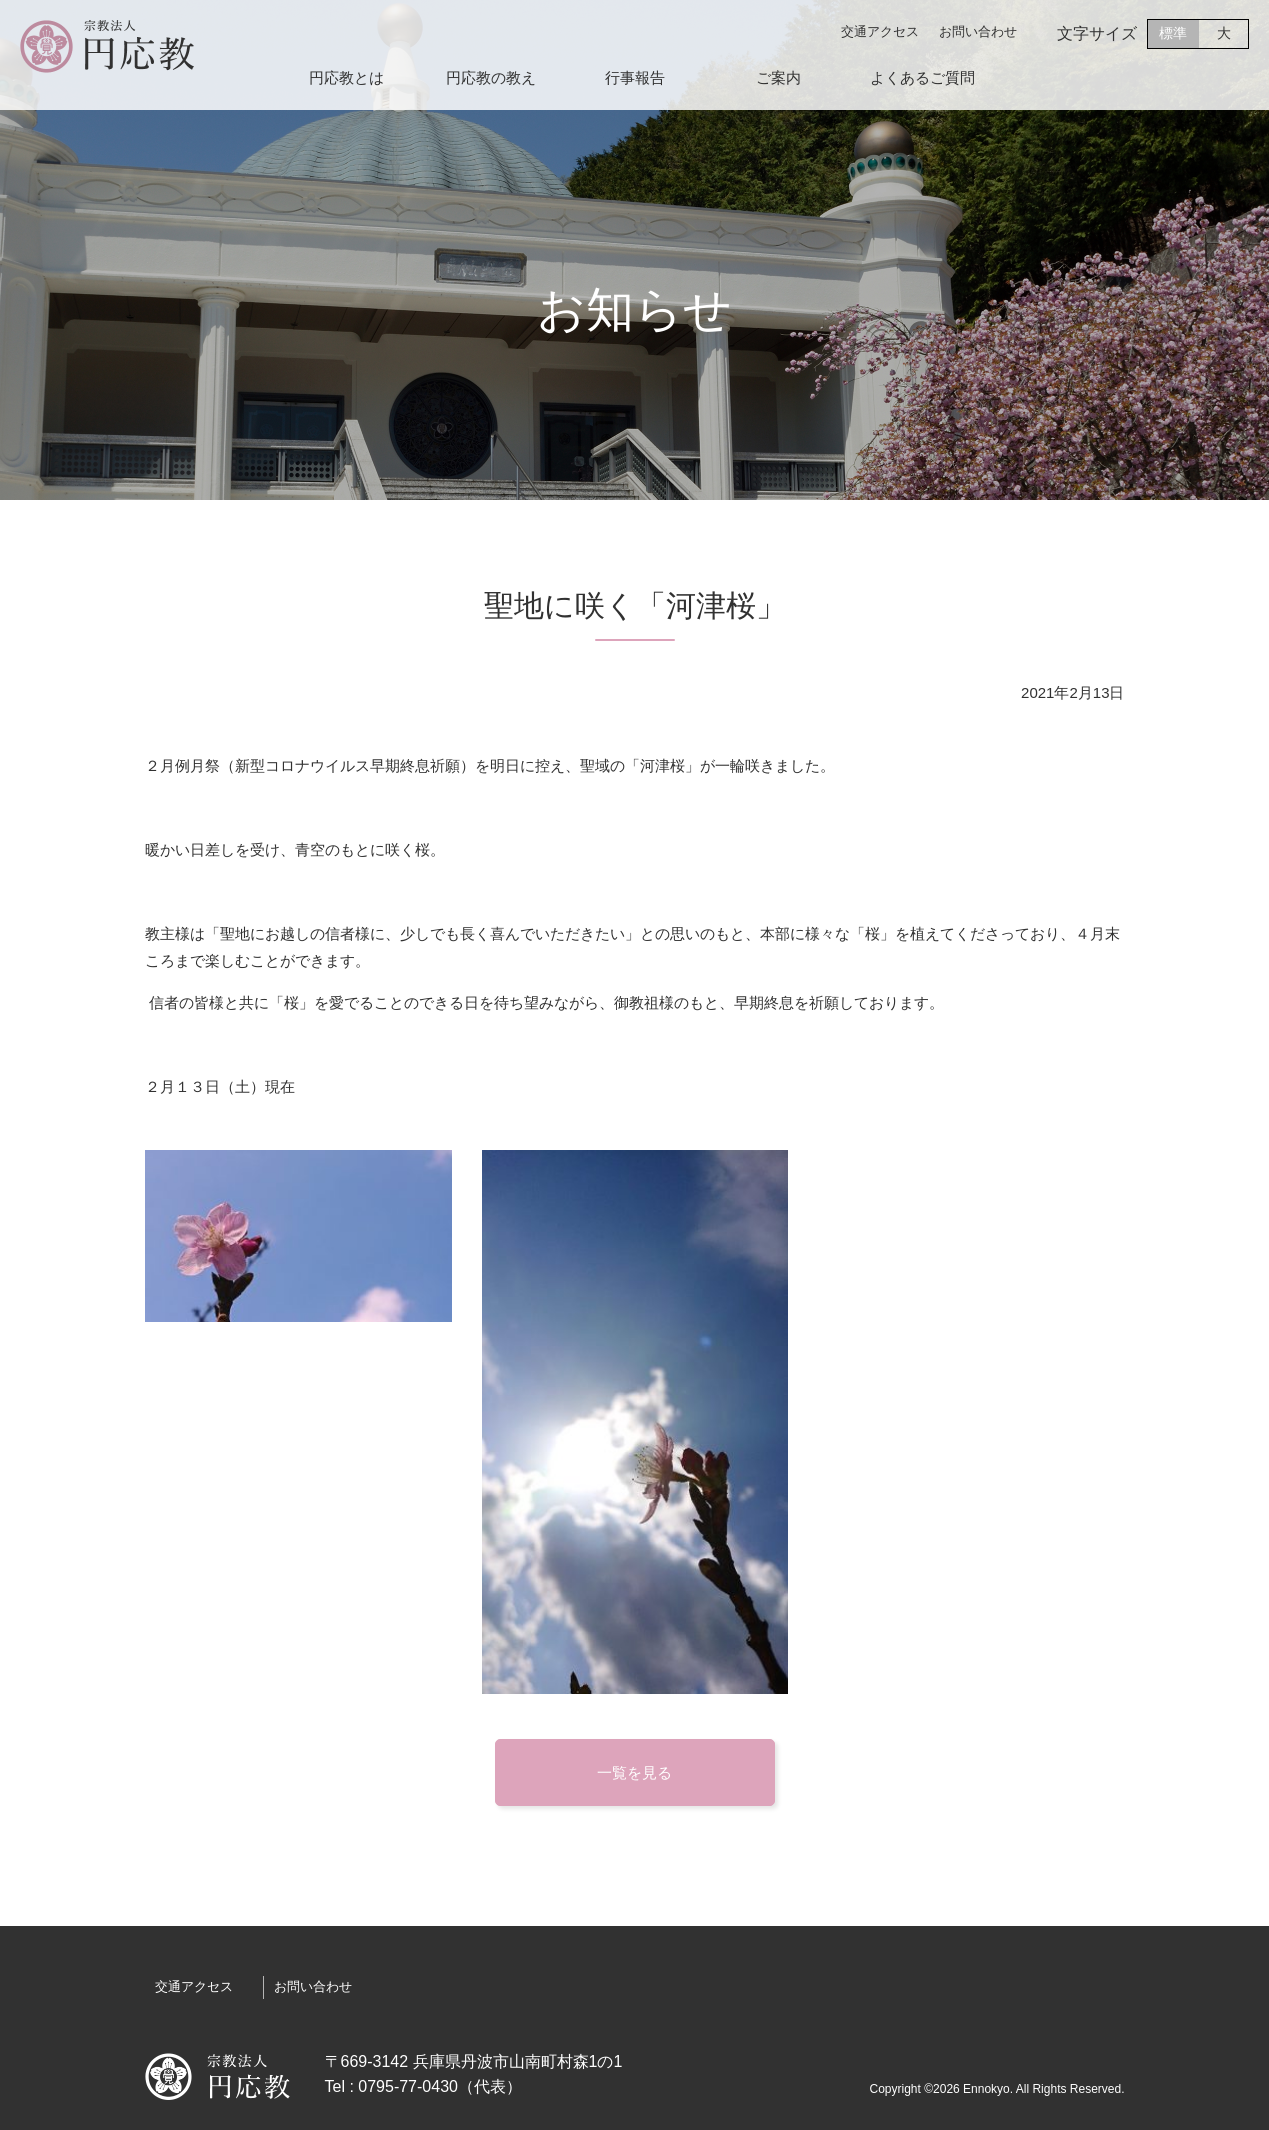 This screenshot has height=2130, width=1269. What do you see at coordinates (491, 78) in the screenshot?
I see `円応教の教え` at bounding box center [491, 78].